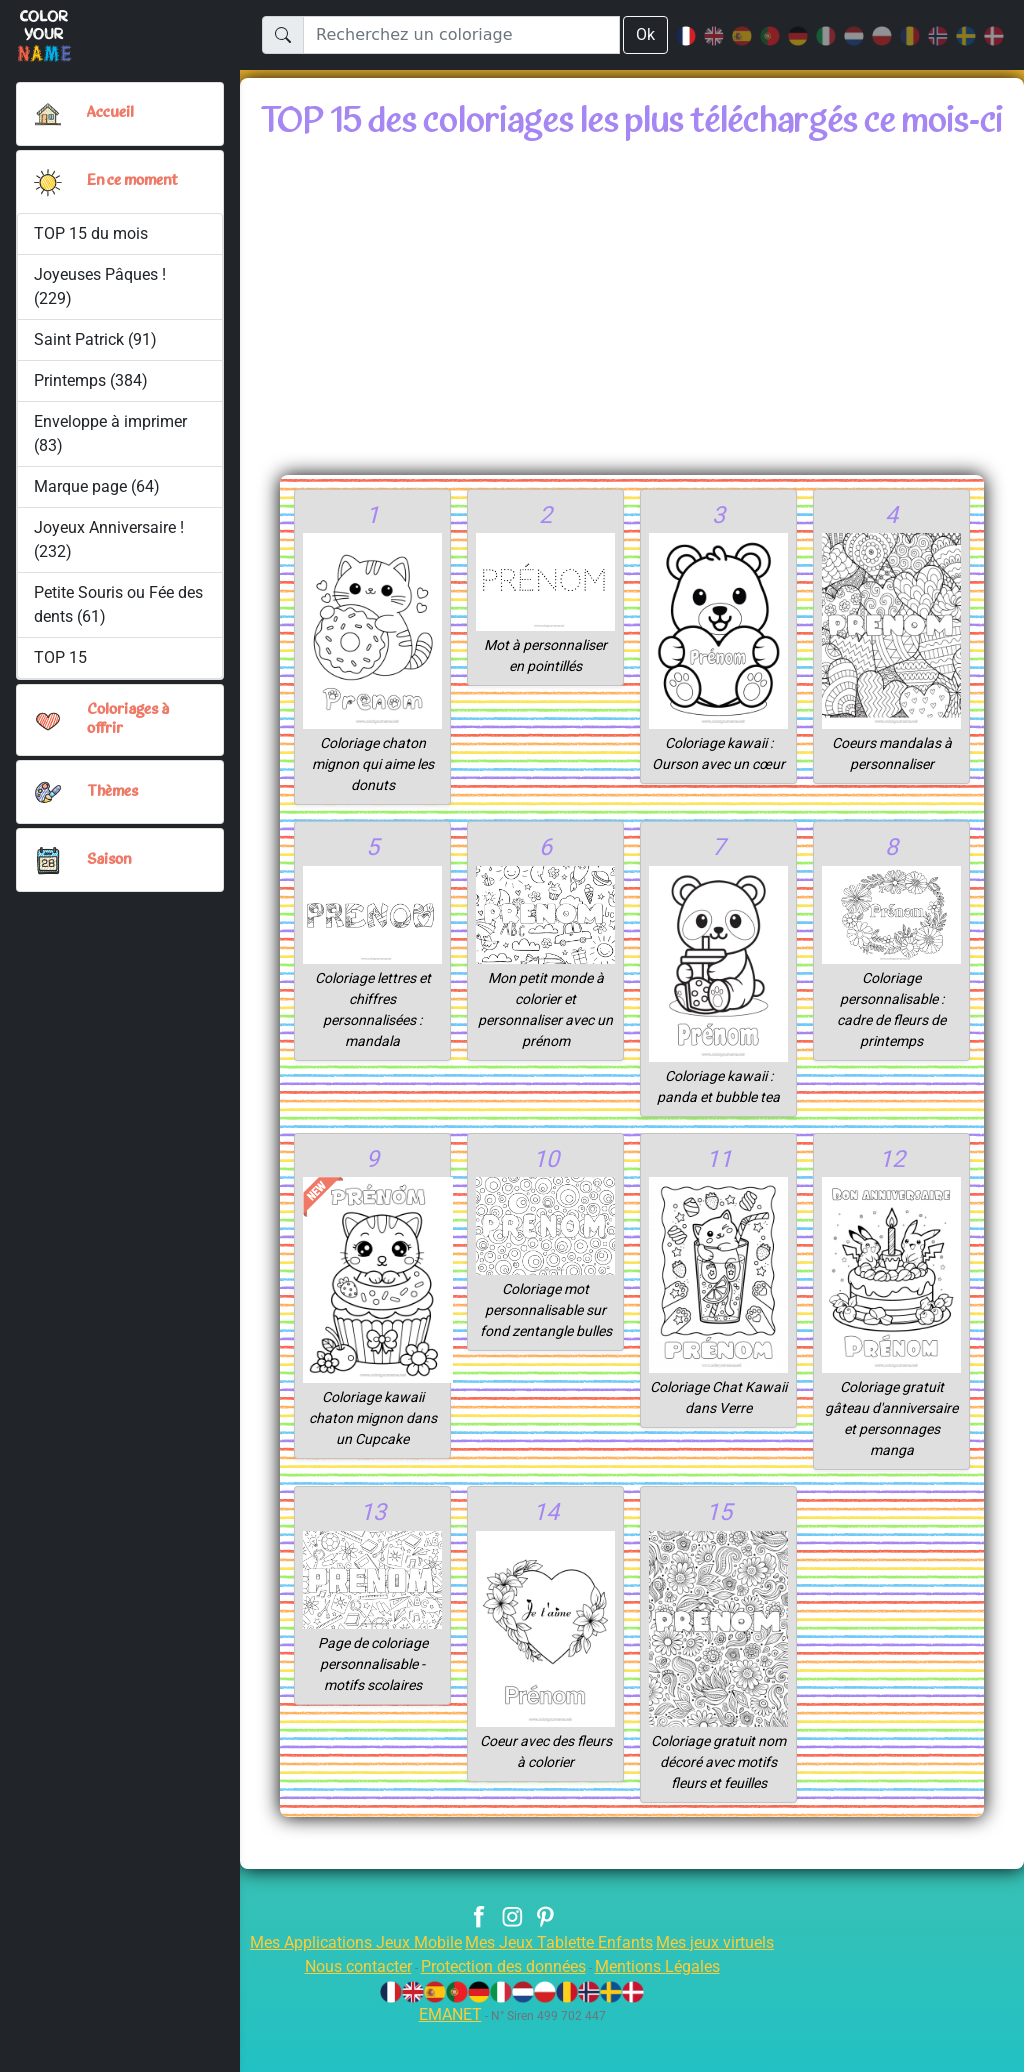 This screenshot has width=1024, height=2072. What do you see at coordinates (48, 114) in the screenshot?
I see `[Accueil]` at bounding box center [48, 114].